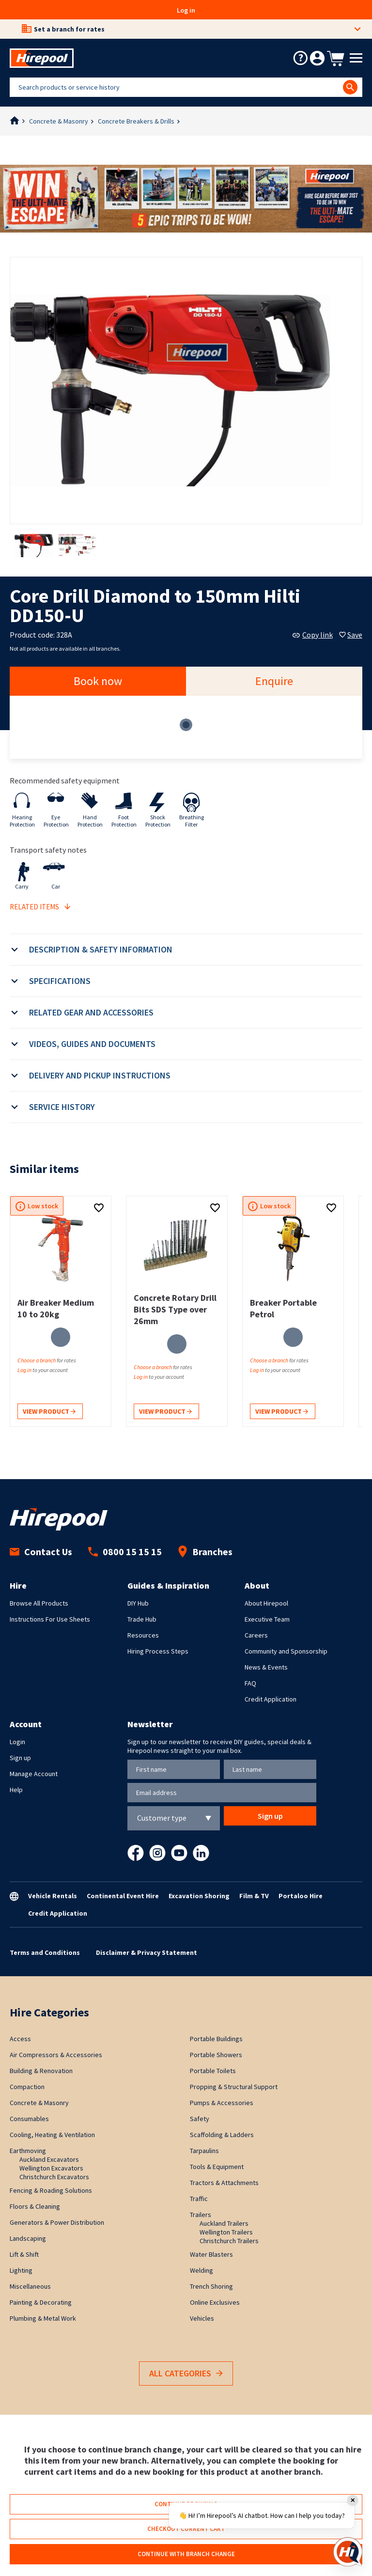  Describe the element at coordinates (270, 1699) in the screenshot. I see `Credit Application` at that location.